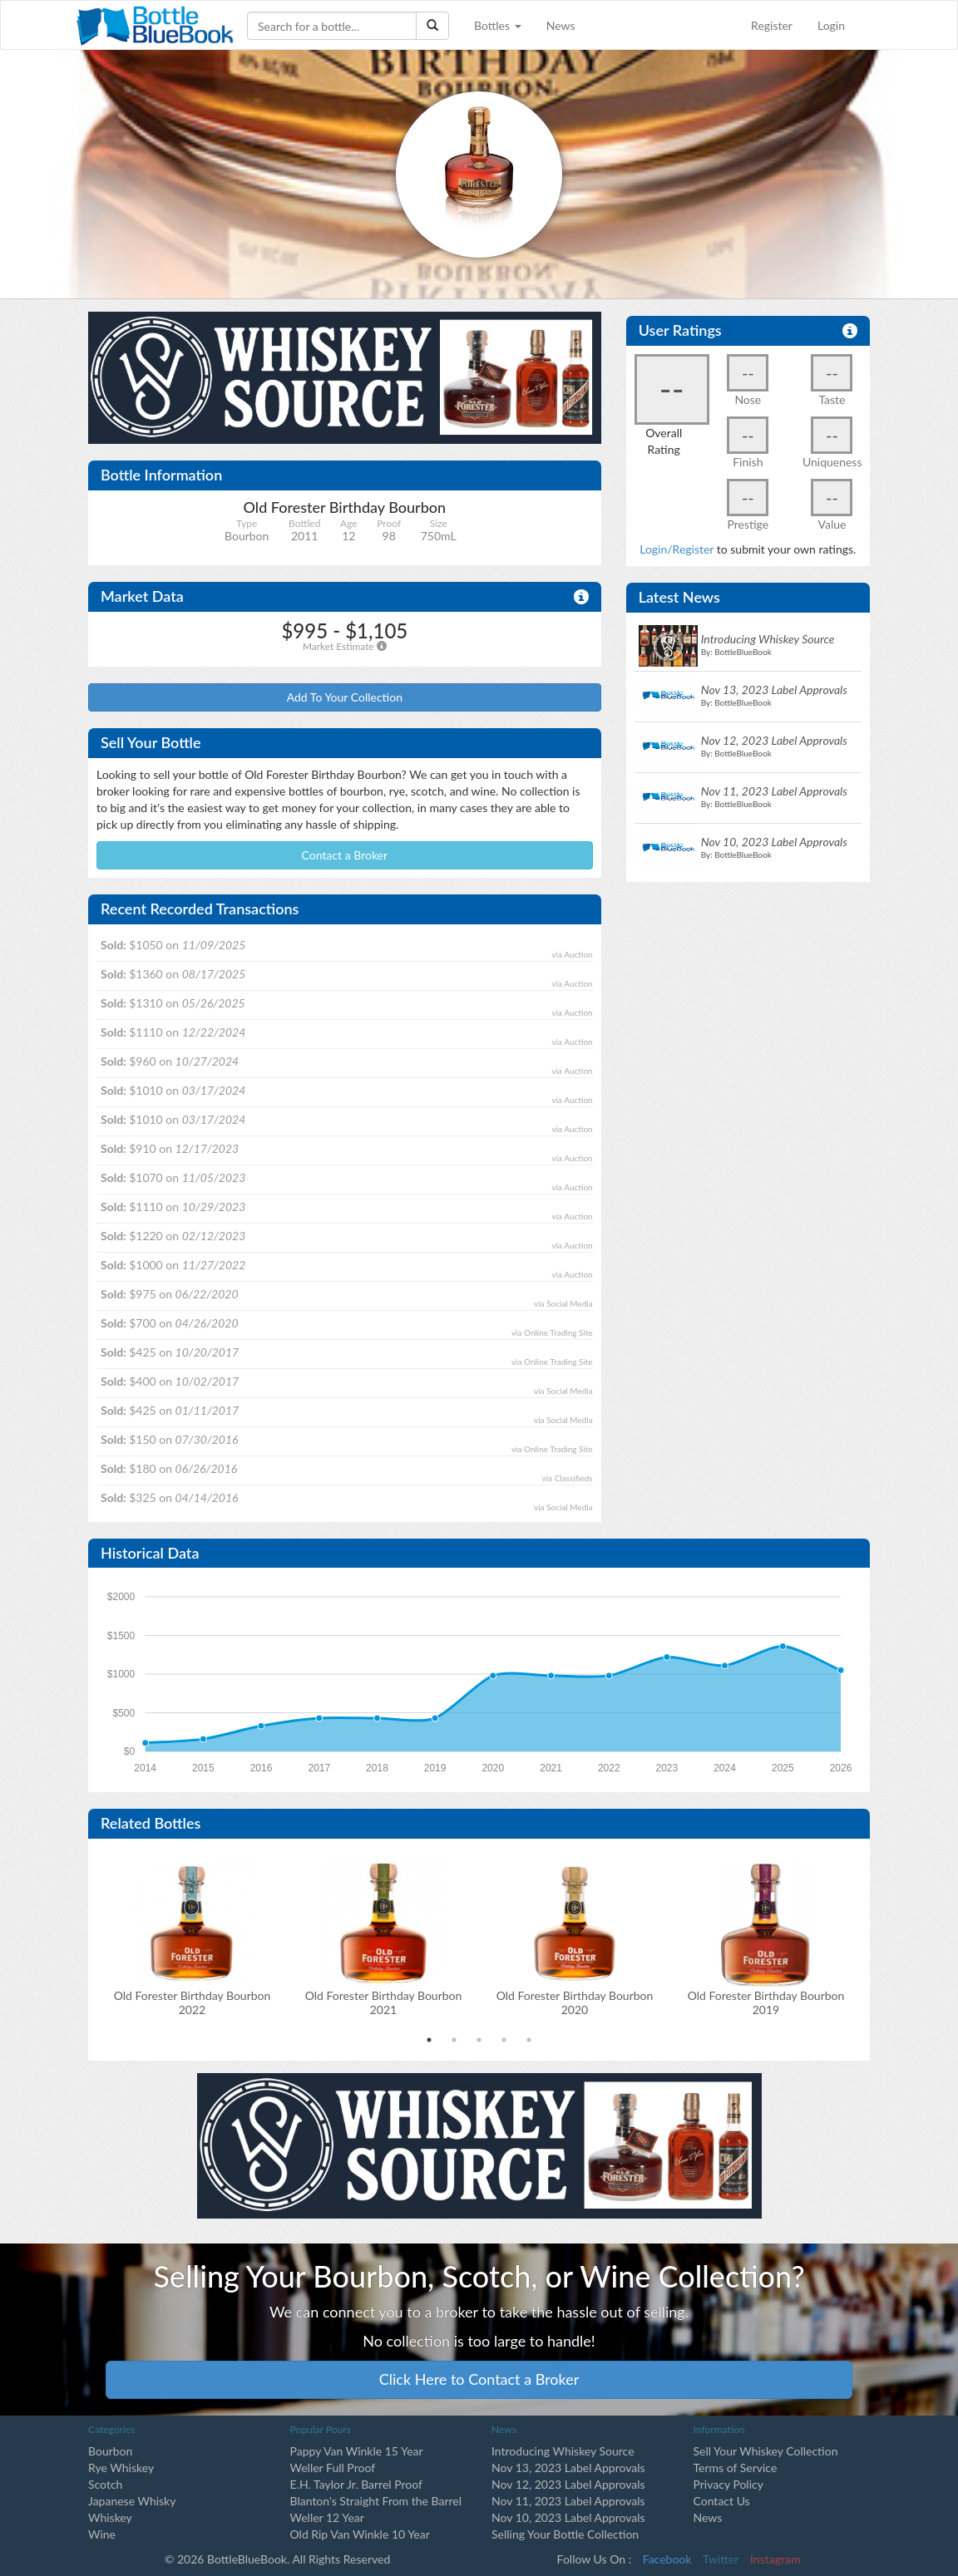  I want to click on Facebook, so click(667, 2559).